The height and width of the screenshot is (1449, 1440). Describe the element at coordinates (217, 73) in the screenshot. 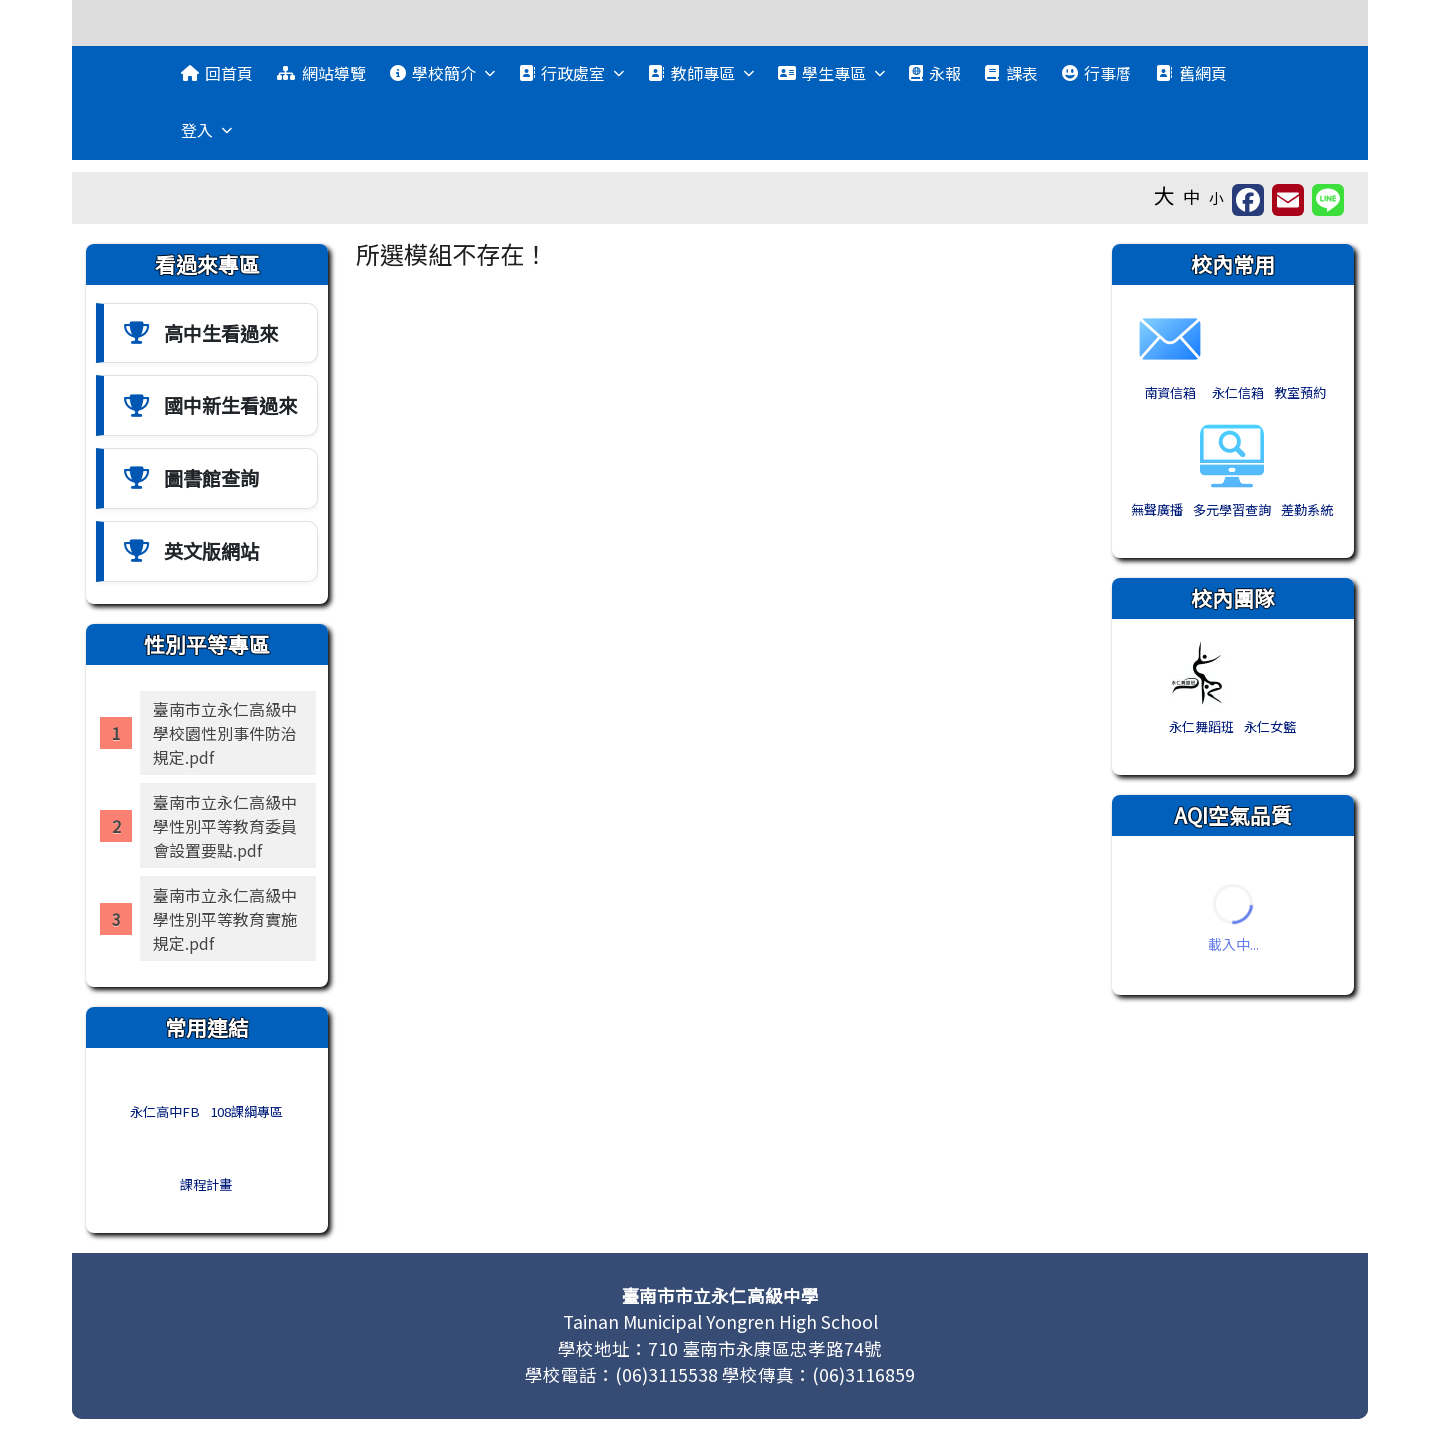

I see `回首頁` at that location.